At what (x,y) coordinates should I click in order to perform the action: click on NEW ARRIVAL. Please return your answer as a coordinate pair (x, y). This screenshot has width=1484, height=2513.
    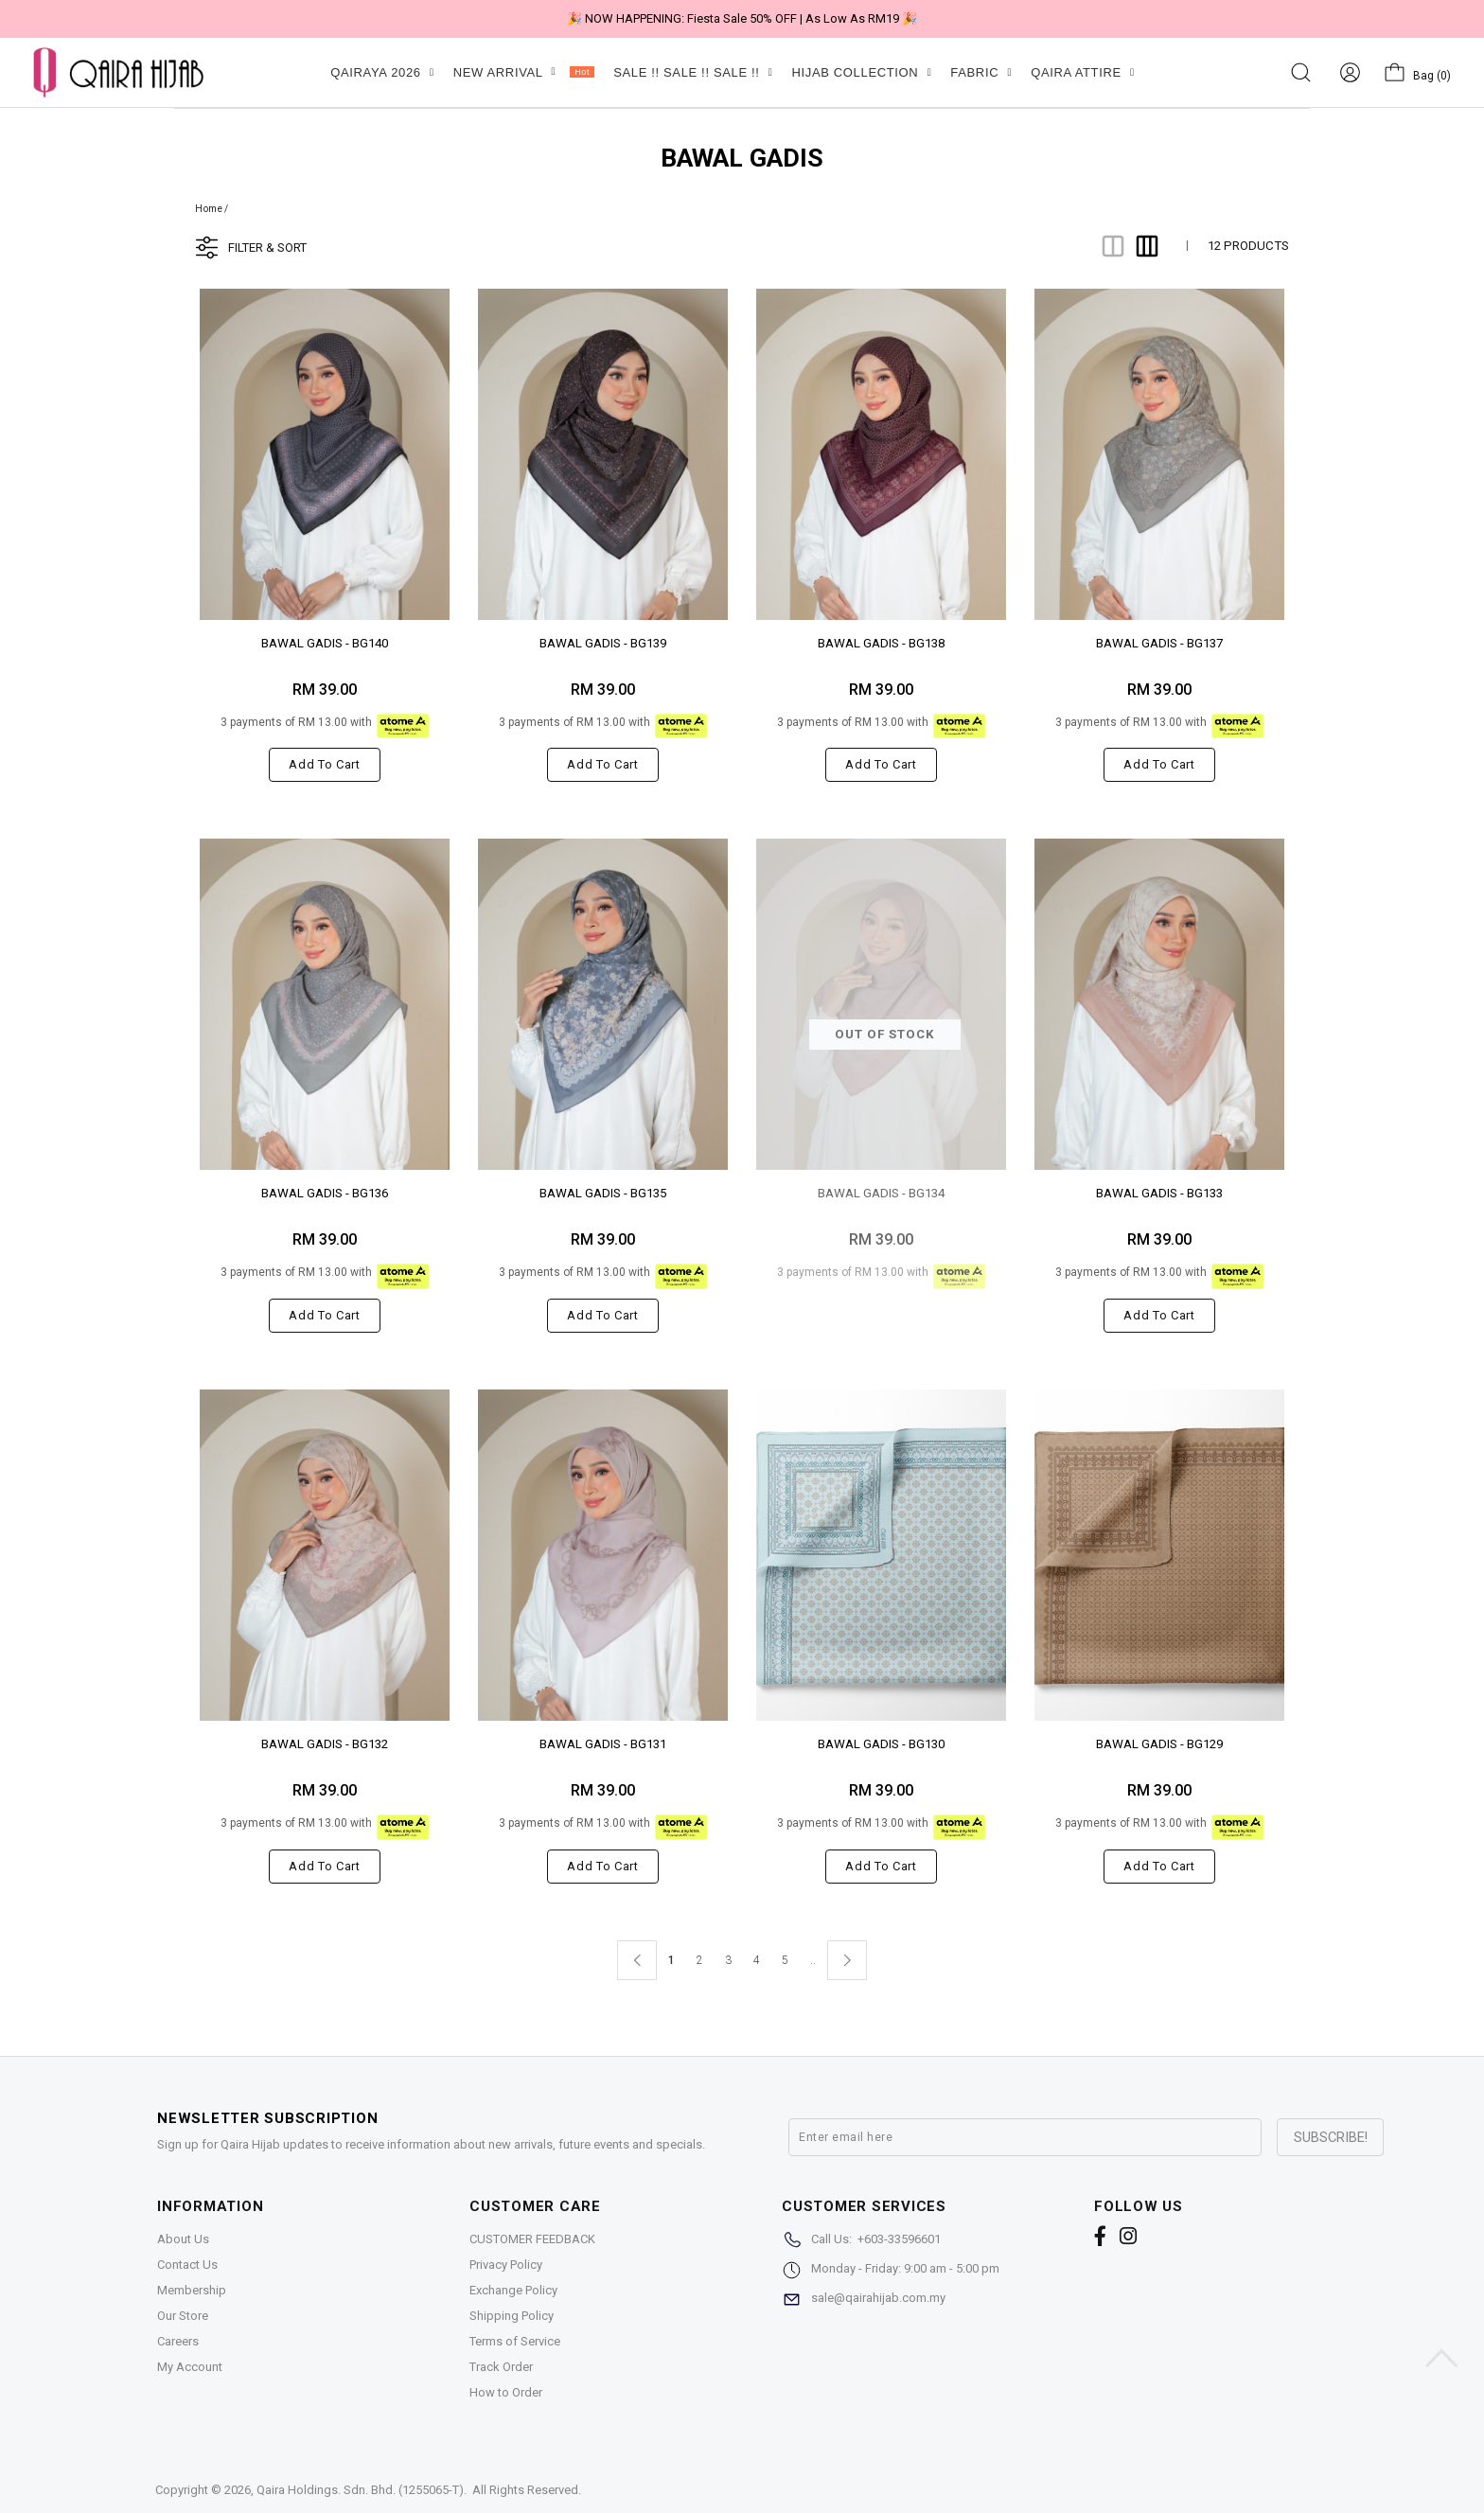
    Looking at the image, I should click on (523, 72).